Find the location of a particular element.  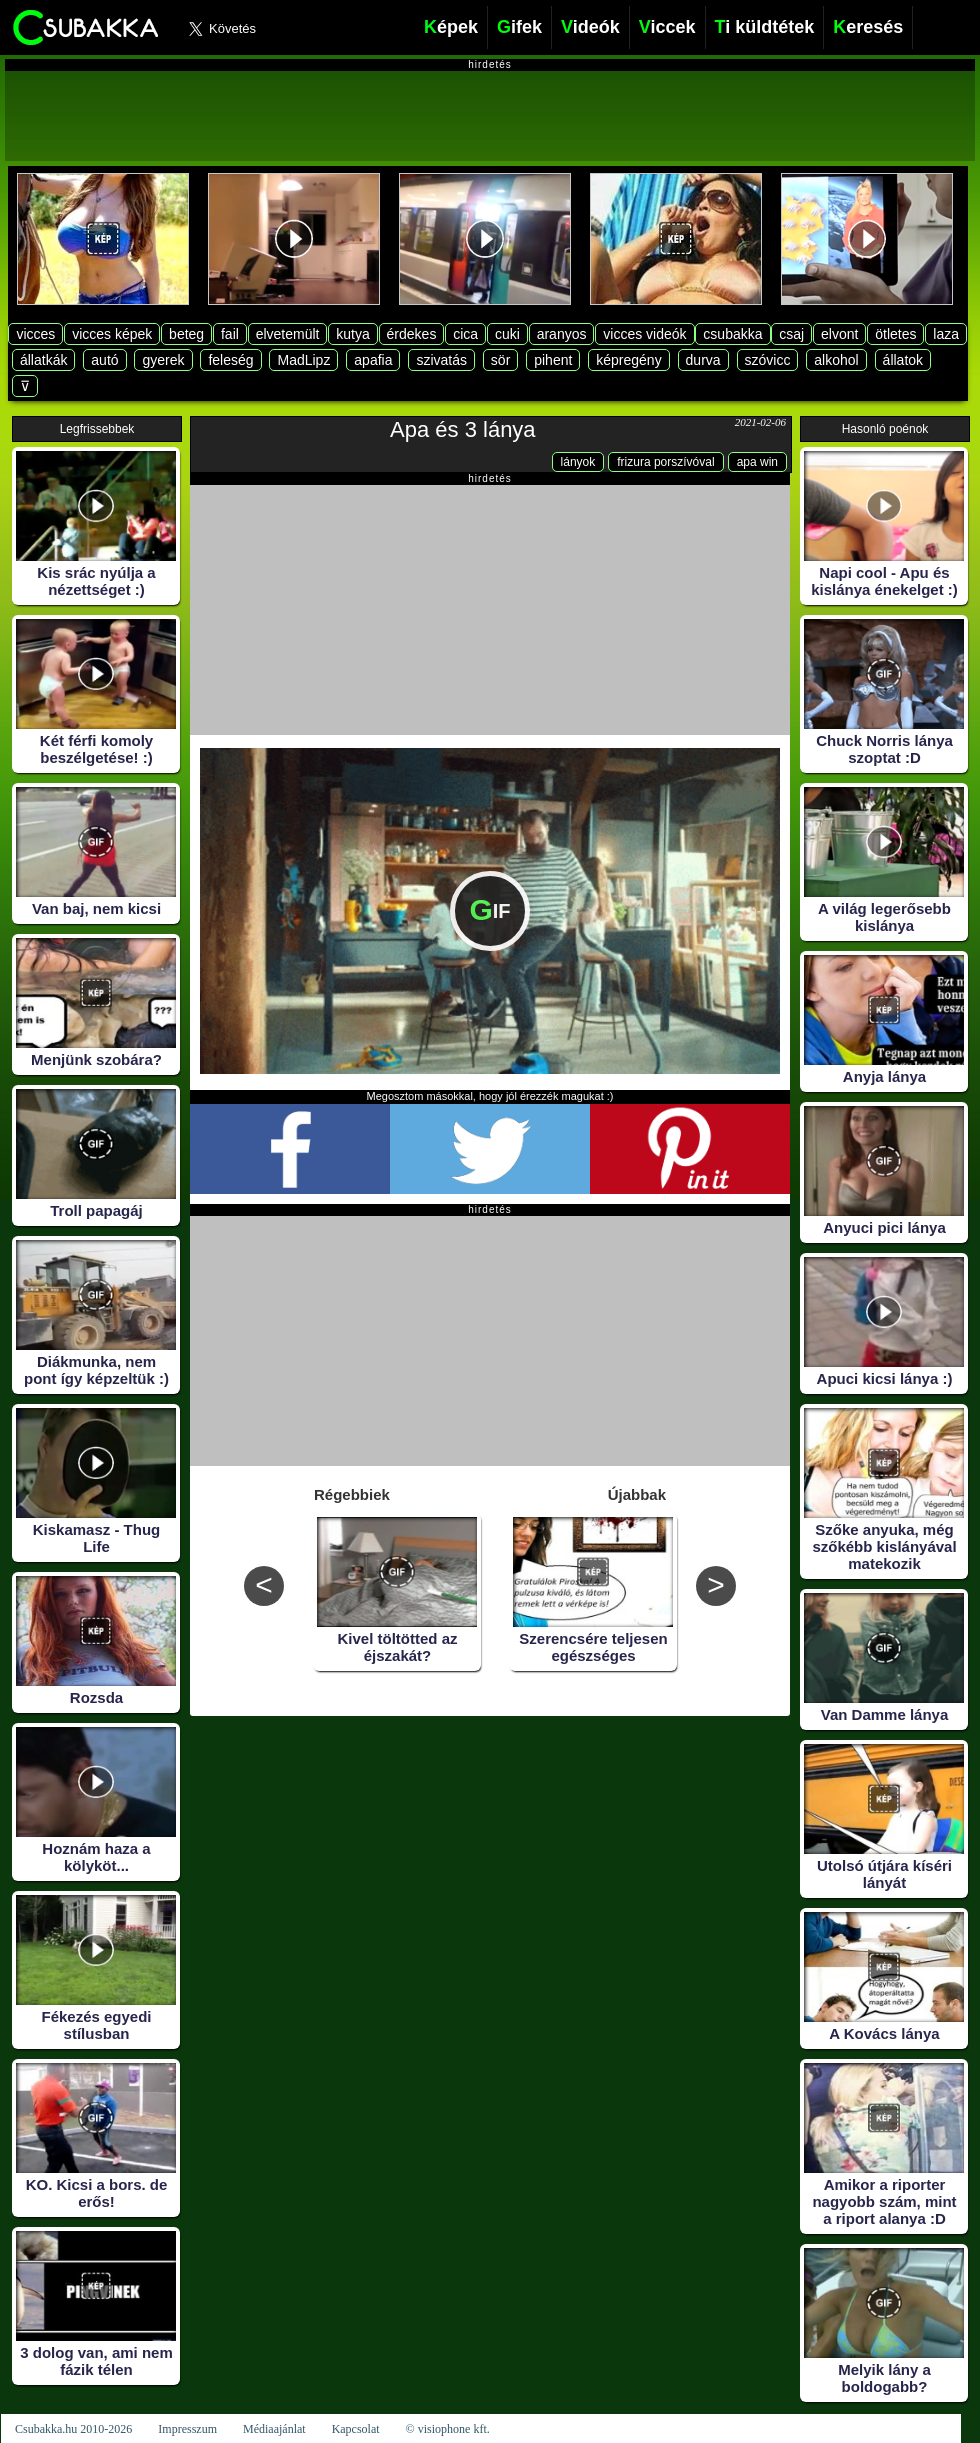

laza is located at coordinates (946, 334).